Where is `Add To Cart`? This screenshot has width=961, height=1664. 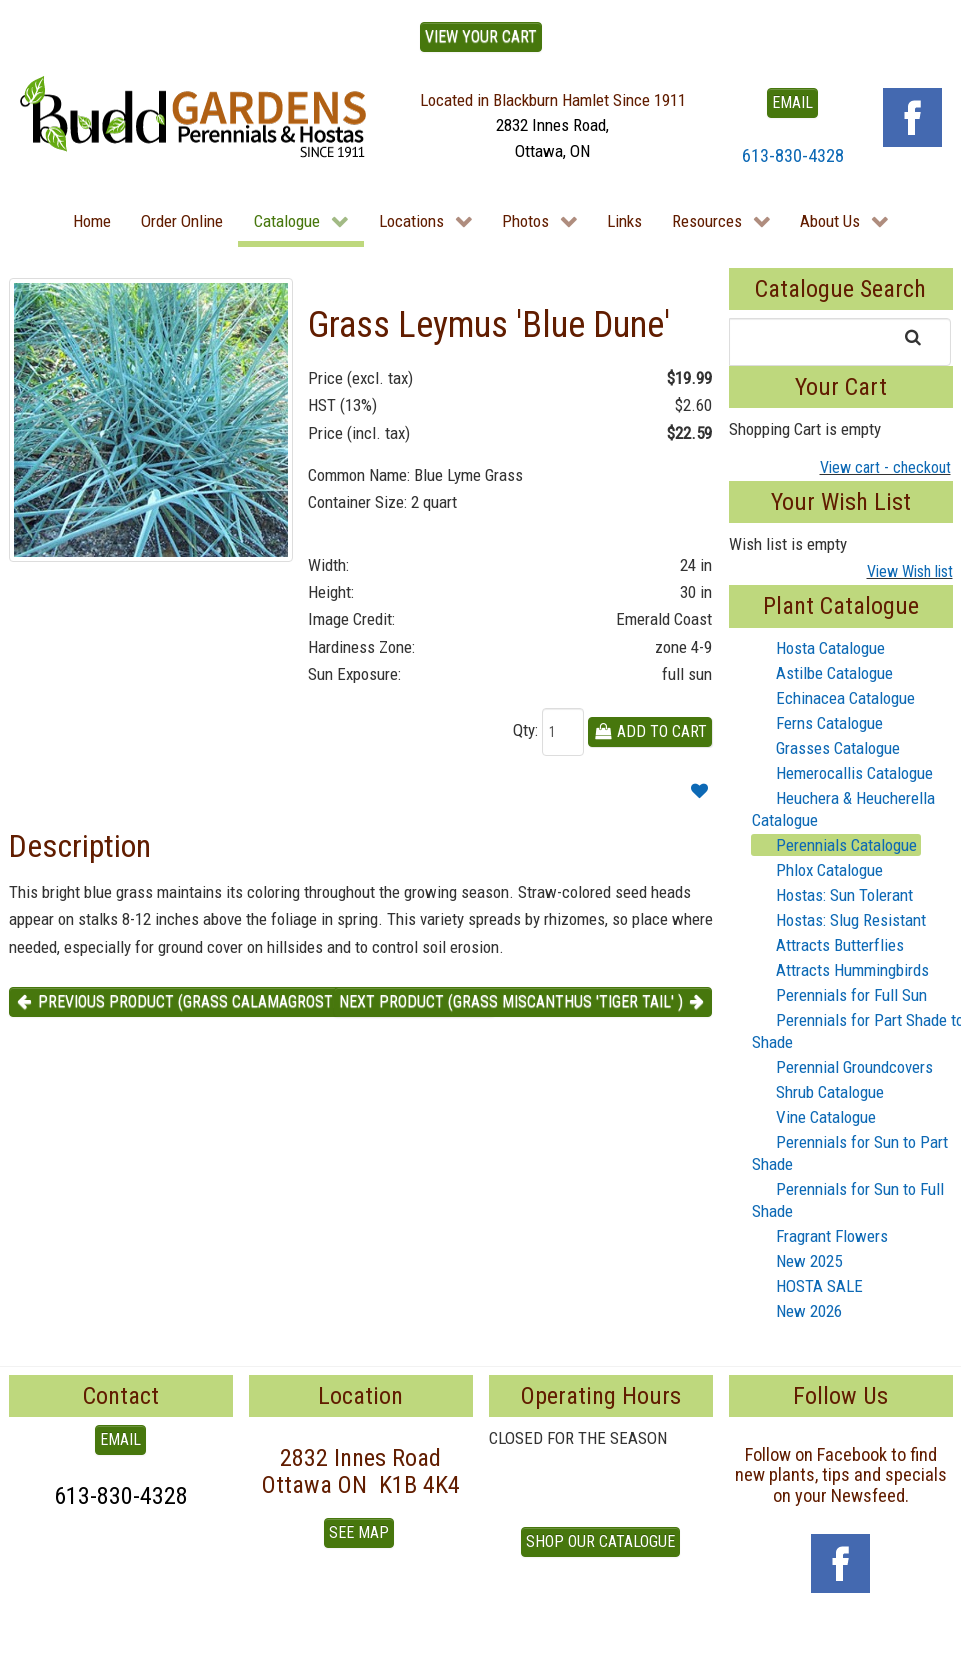
Add To Cart is located at coordinates (650, 731).